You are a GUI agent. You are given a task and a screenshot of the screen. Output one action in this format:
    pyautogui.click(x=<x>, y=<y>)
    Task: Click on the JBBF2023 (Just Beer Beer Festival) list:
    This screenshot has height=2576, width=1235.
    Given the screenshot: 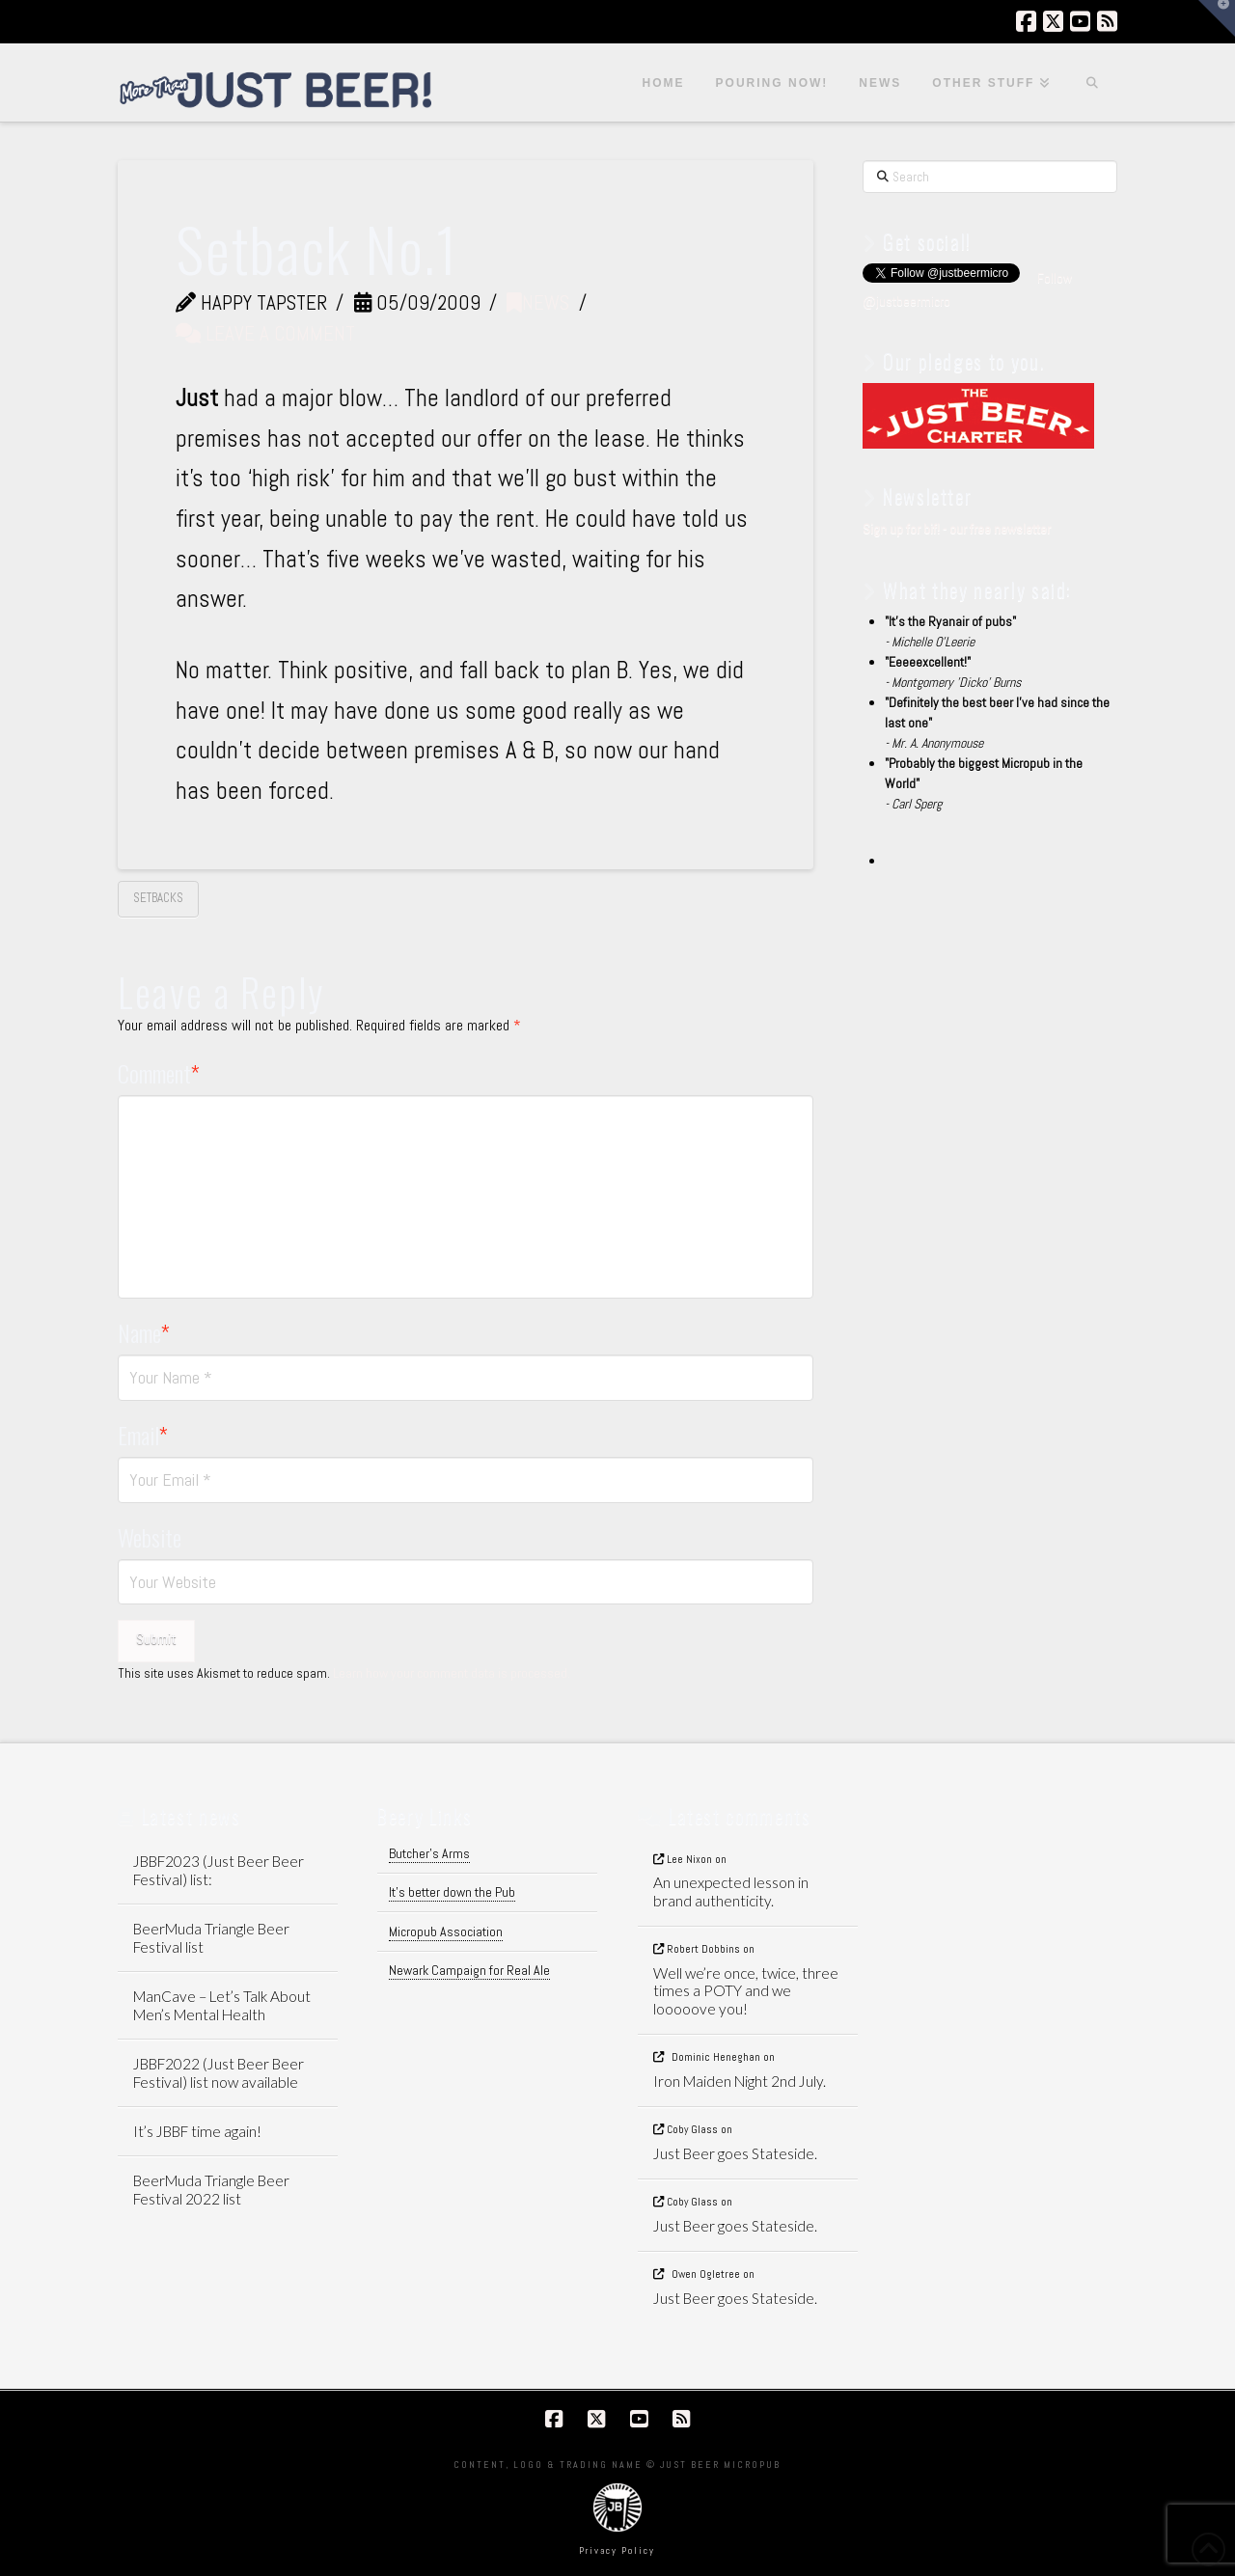 What is the action you would take?
    pyautogui.click(x=218, y=1870)
    